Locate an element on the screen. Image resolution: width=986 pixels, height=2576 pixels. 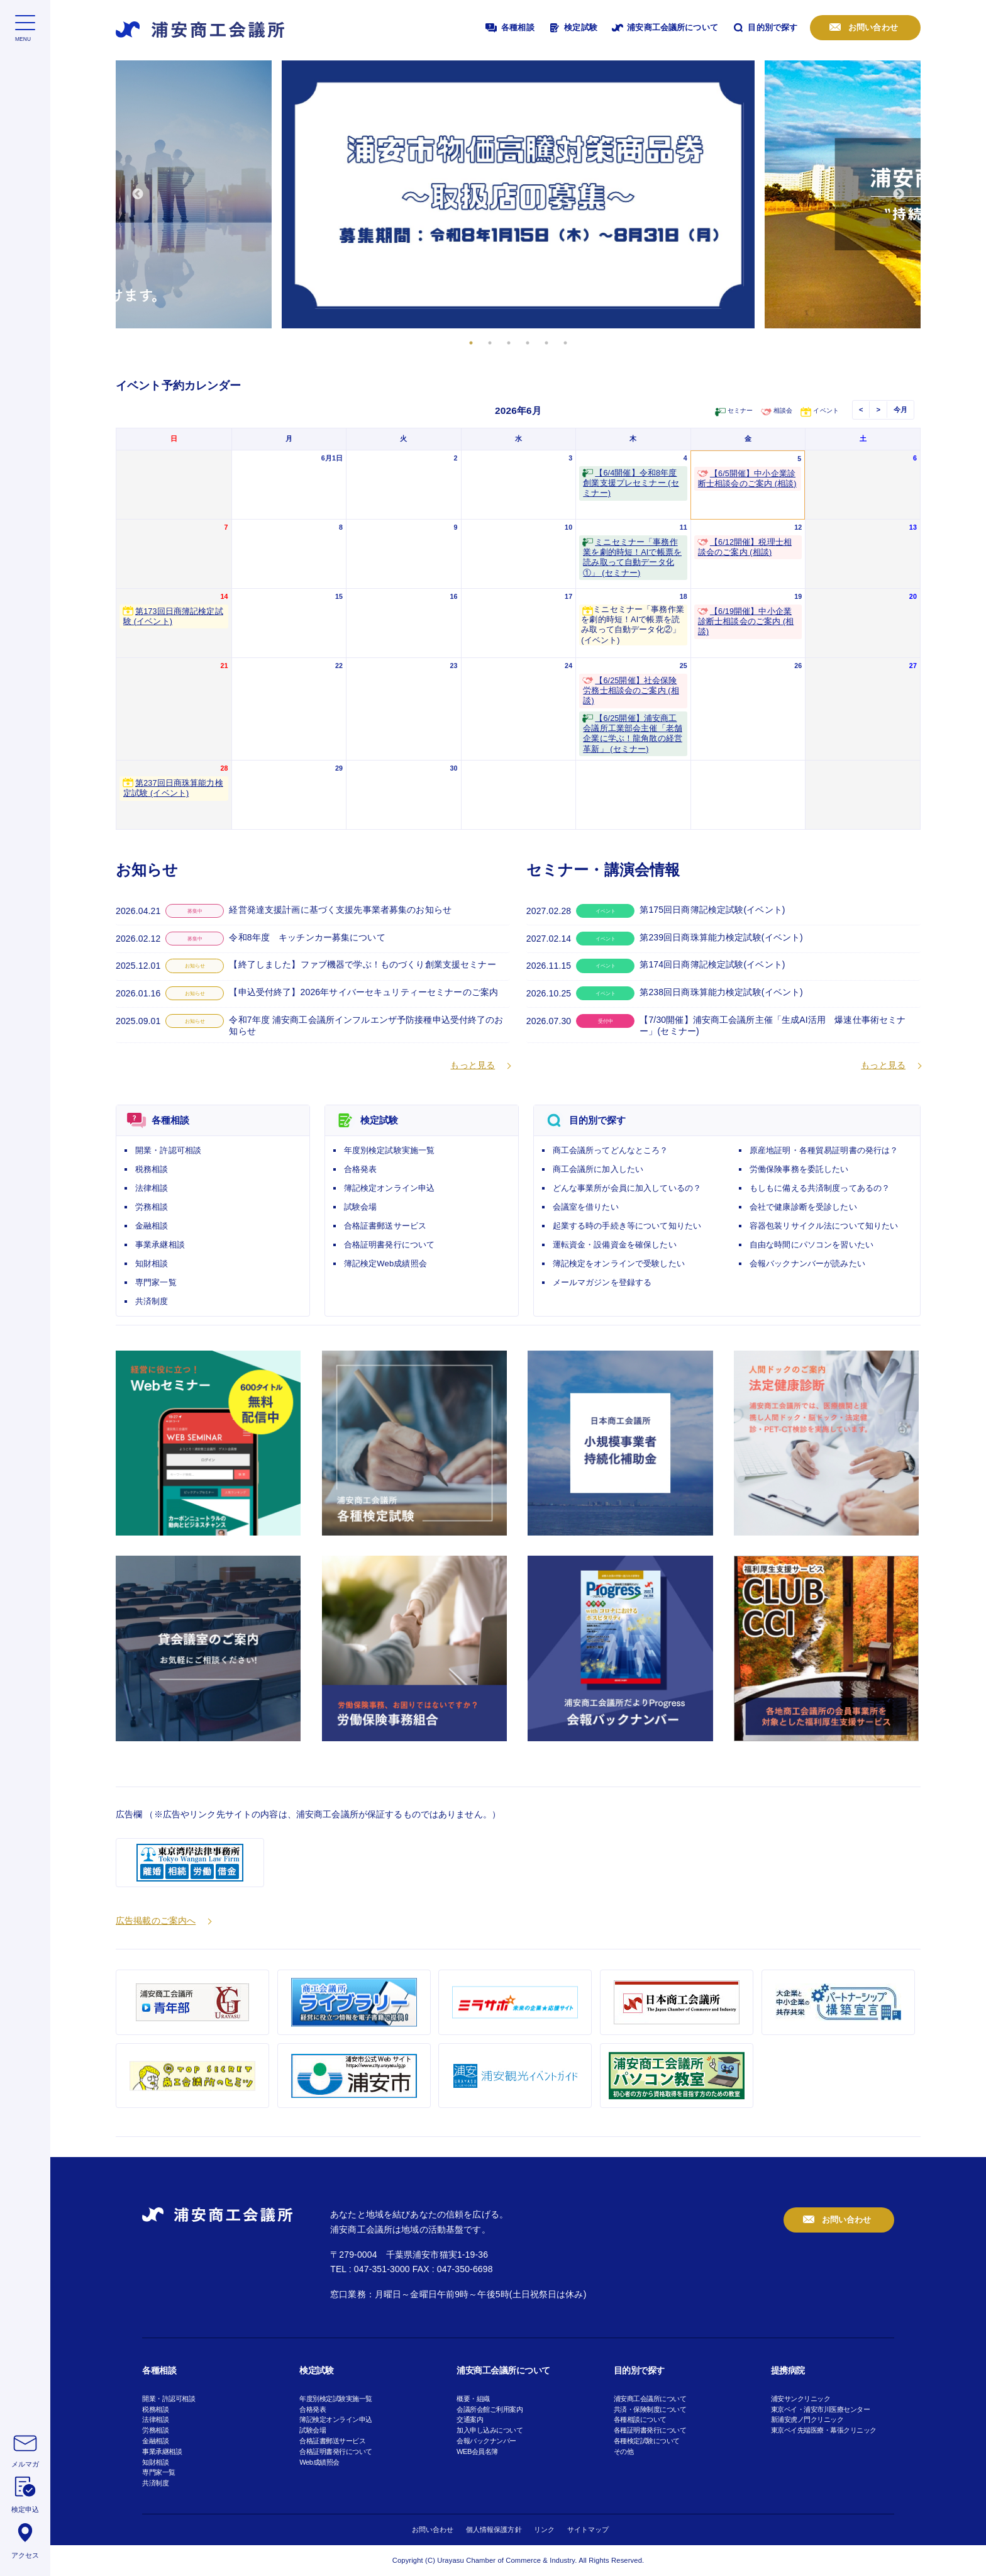
個人情報保護方針 is located at coordinates (494, 2529).